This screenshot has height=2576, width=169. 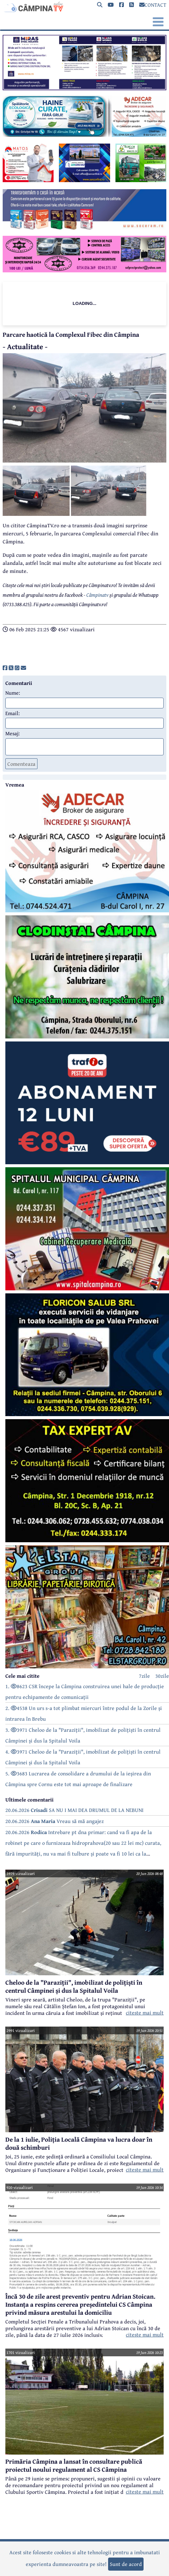 I want to click on 30zile, so click(x=162, y=1676).